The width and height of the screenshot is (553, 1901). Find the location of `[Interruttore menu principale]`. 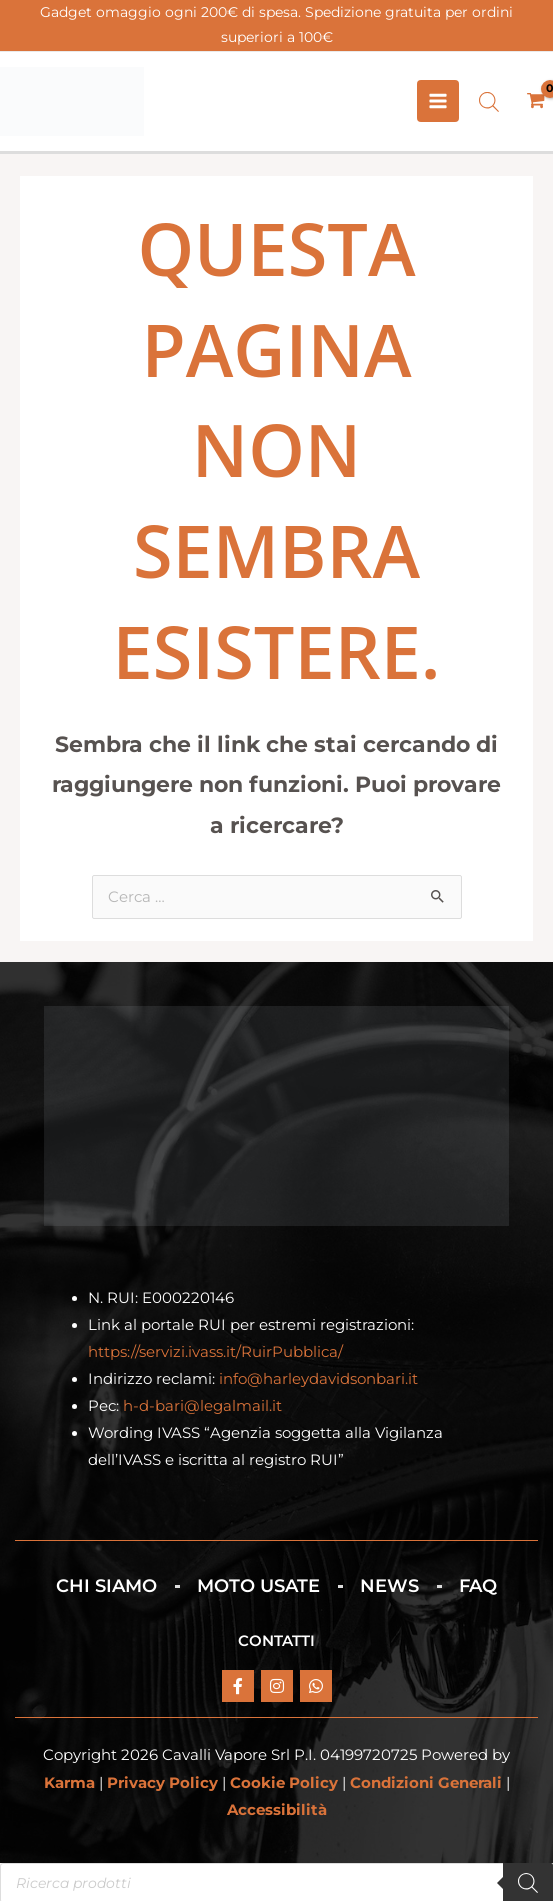

[Interruttore menu principale] is located at coordinates (438, 102).